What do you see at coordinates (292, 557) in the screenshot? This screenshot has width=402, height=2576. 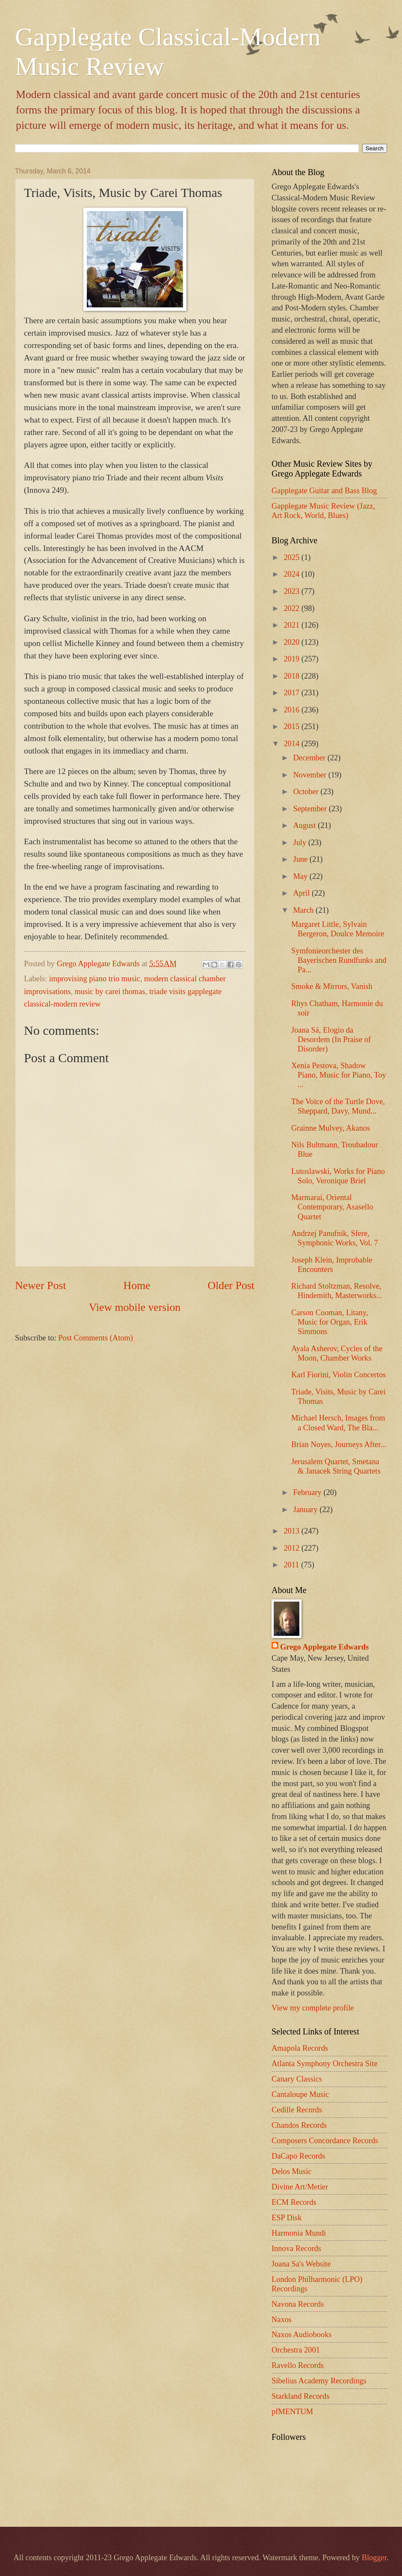 I see `2025` at bounding box center [292, 557].